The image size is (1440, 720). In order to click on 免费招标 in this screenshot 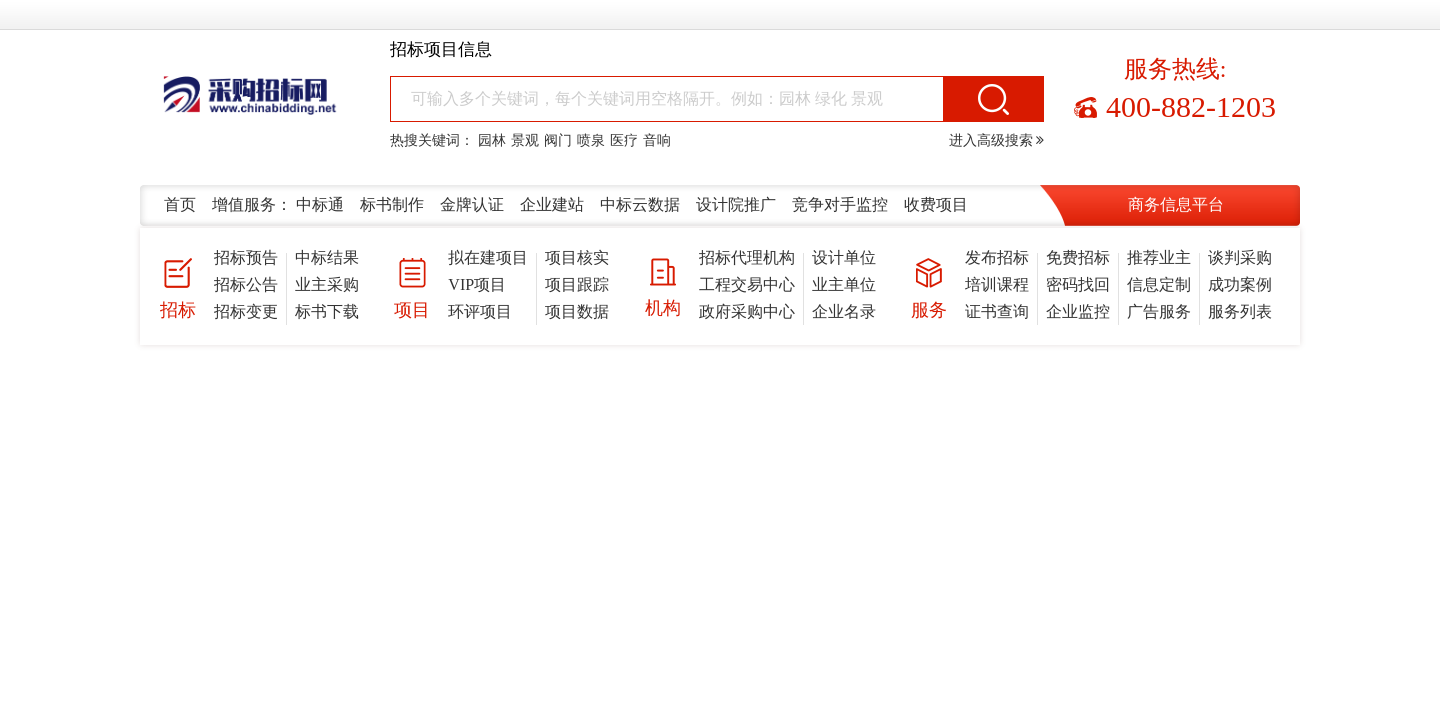, I will do `click(1078, 257)`.